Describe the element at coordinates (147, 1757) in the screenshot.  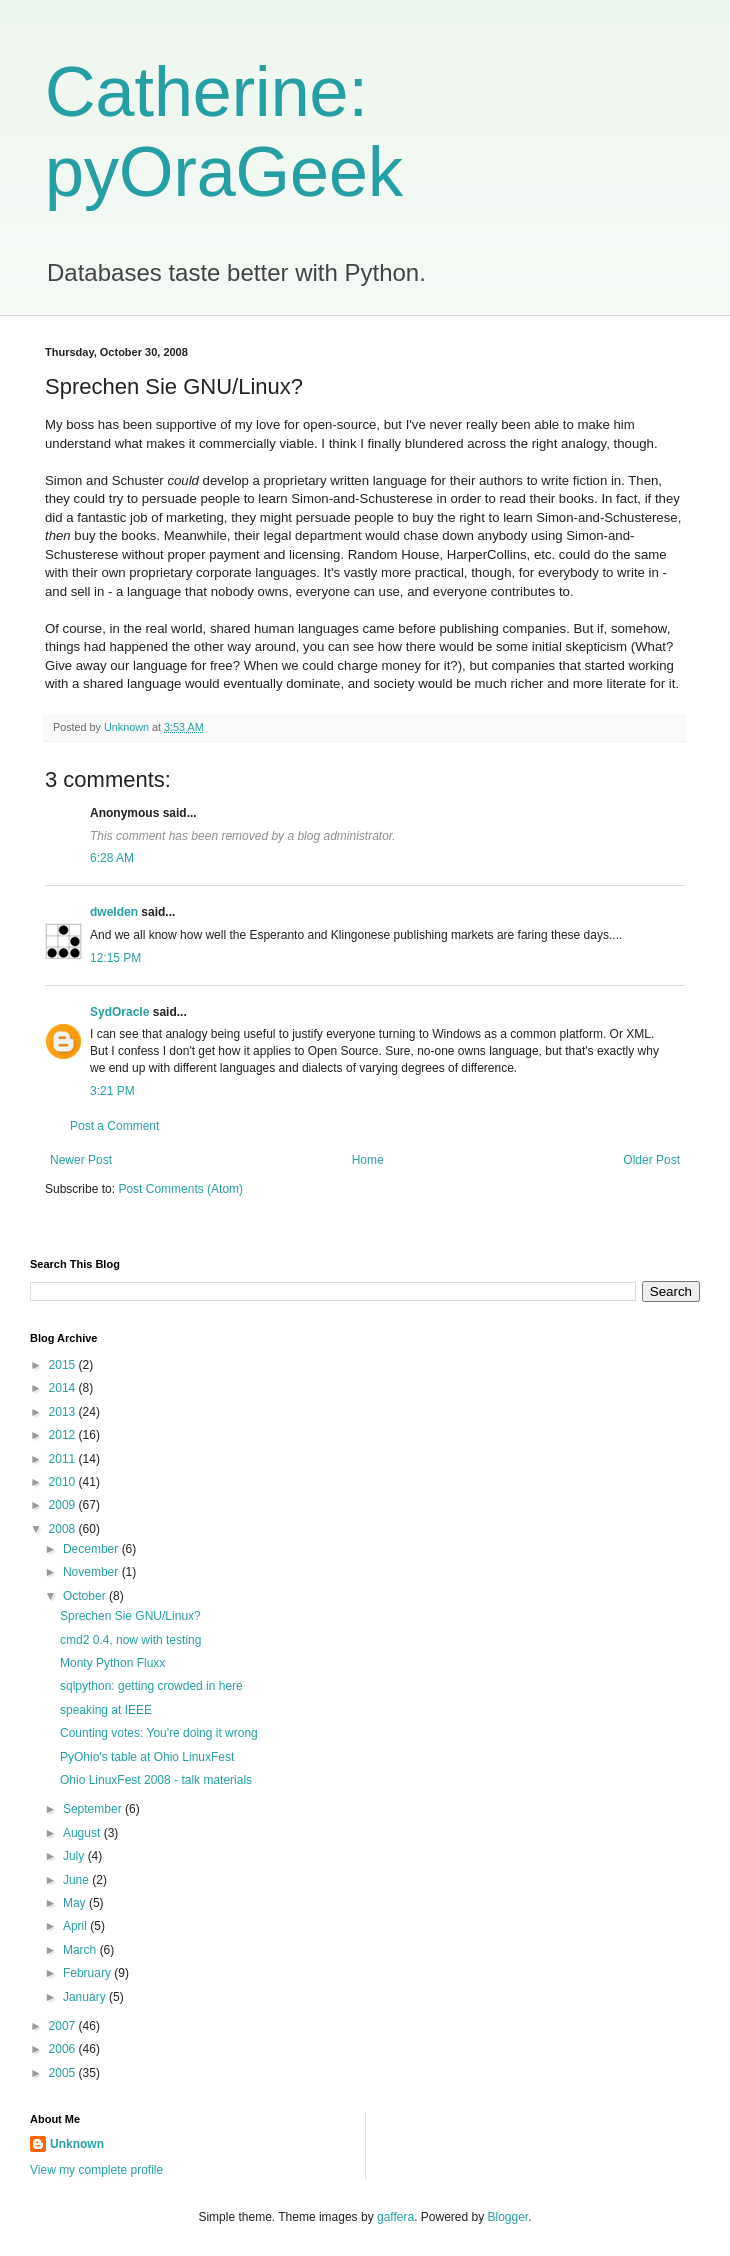
I see `PyOhio's table at Ohio LinuxFest` at that location.